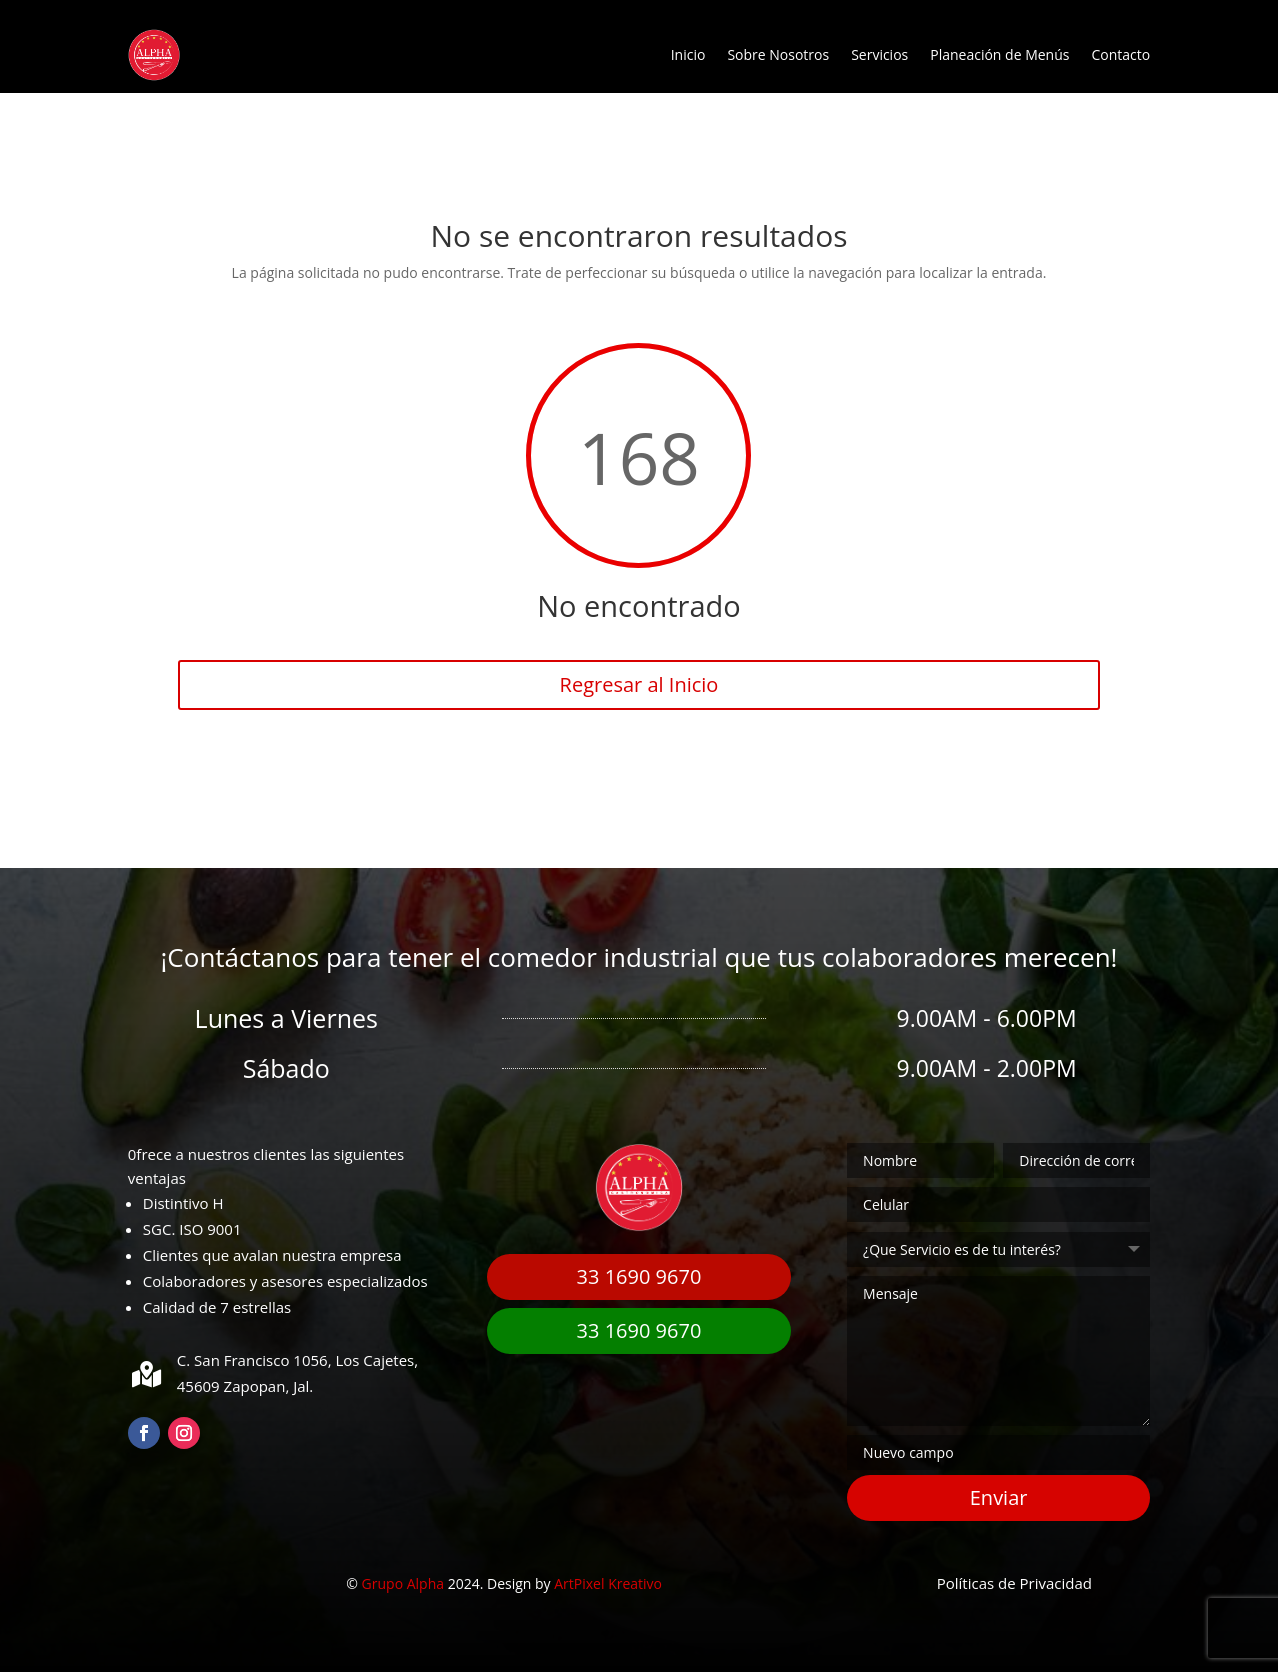  Describe the element at coordinates (403, 1583) in the screenshot. I see `Grupo Alpha` at that location.